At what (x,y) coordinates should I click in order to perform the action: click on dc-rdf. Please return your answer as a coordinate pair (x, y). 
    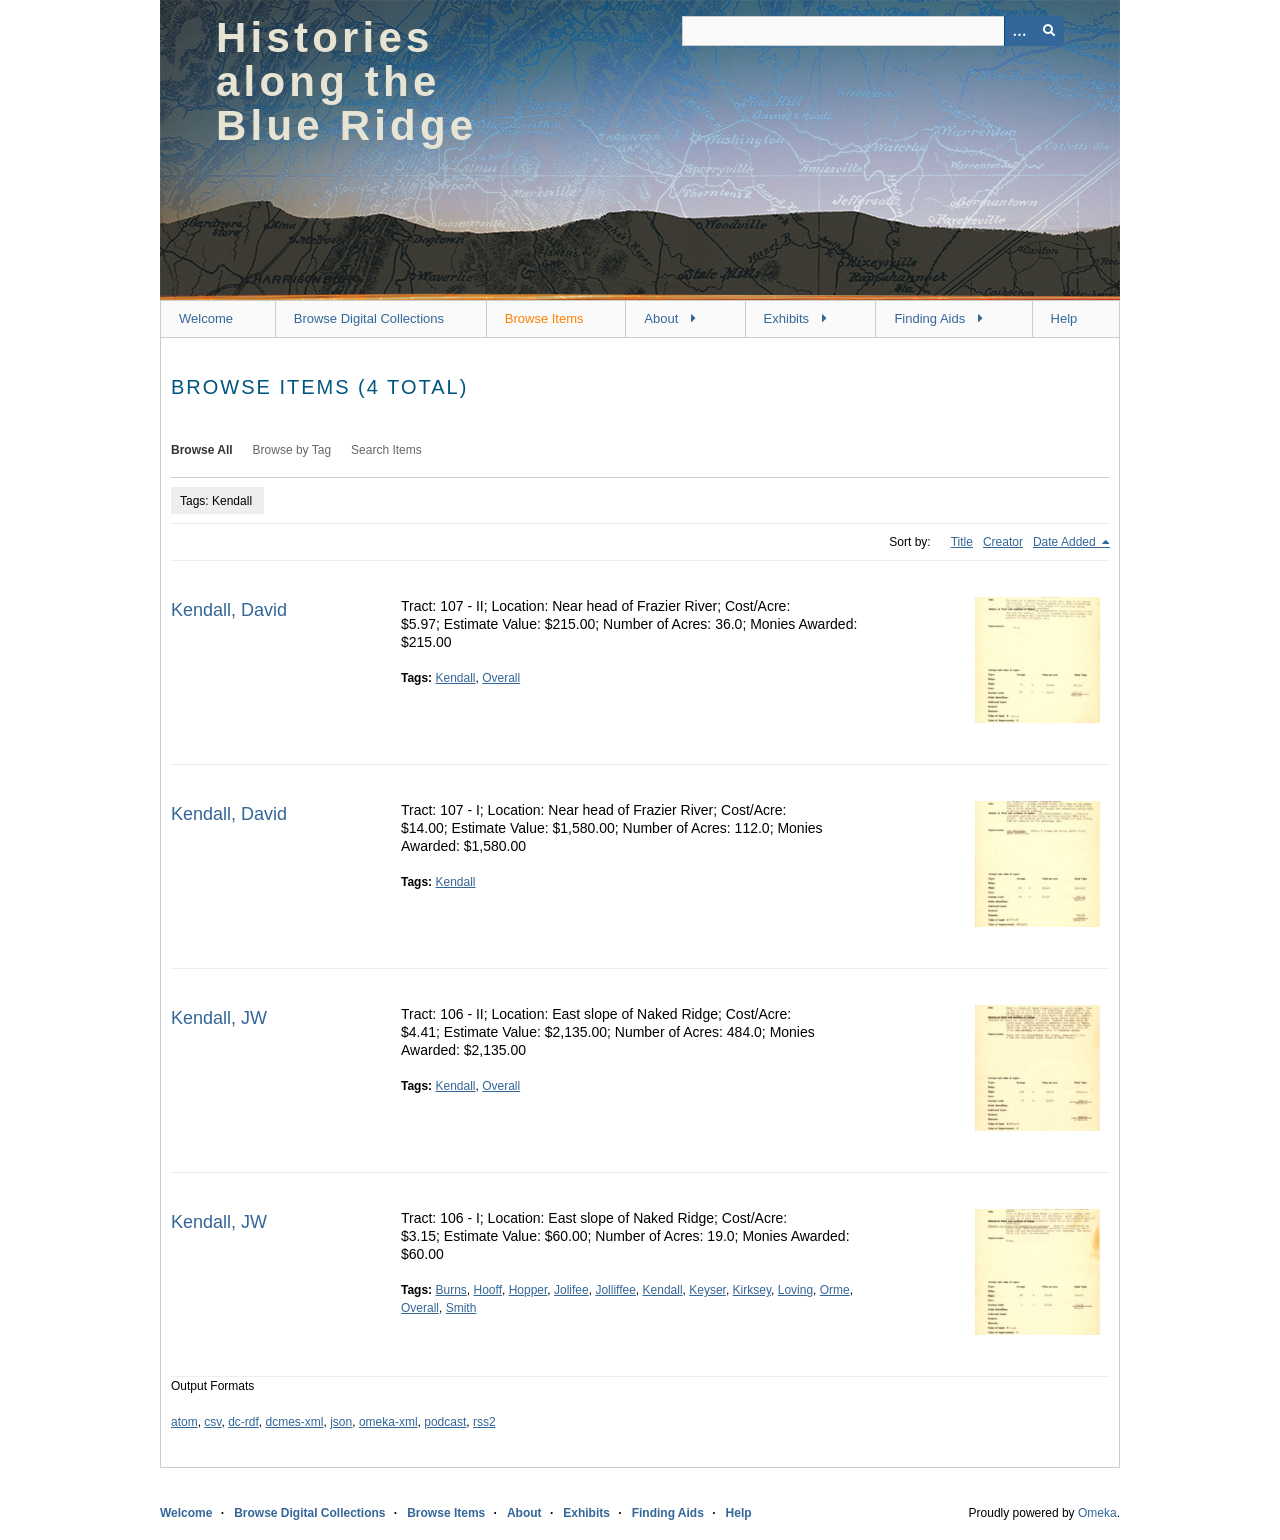
    Looking at the image, I should click on (243, 1422).